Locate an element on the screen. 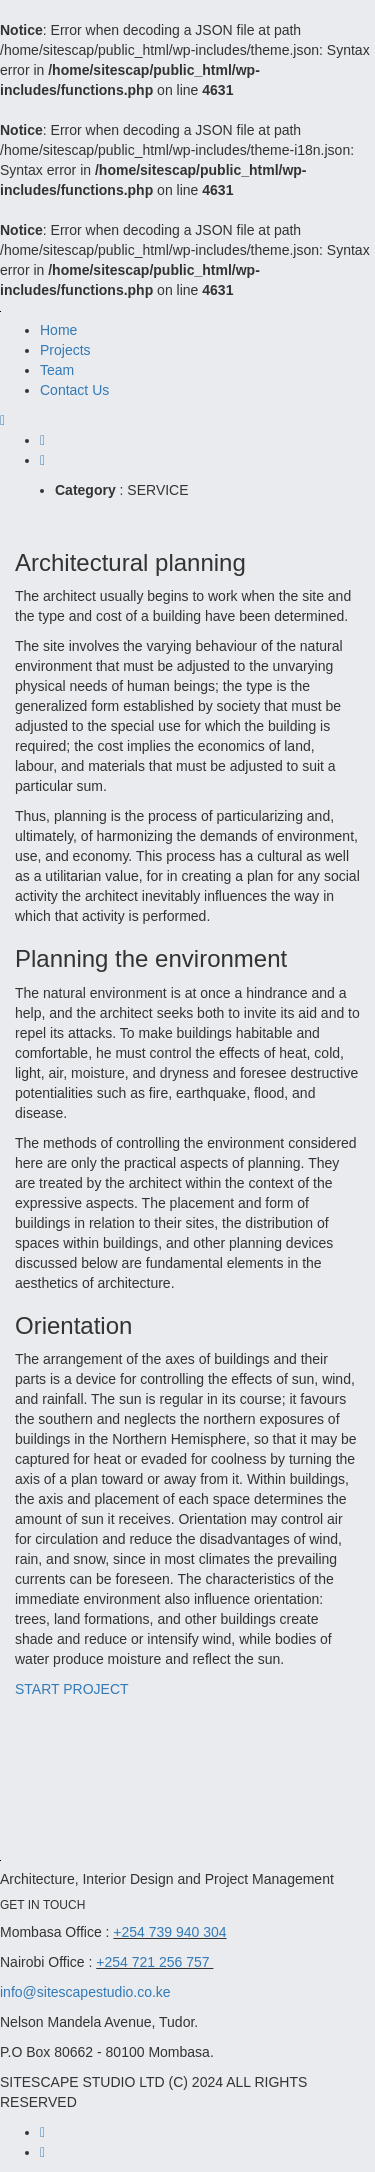 The width and height of the screenshot is (375, 2172). +254 721 256 757 is located at coordinates (154, 1962).